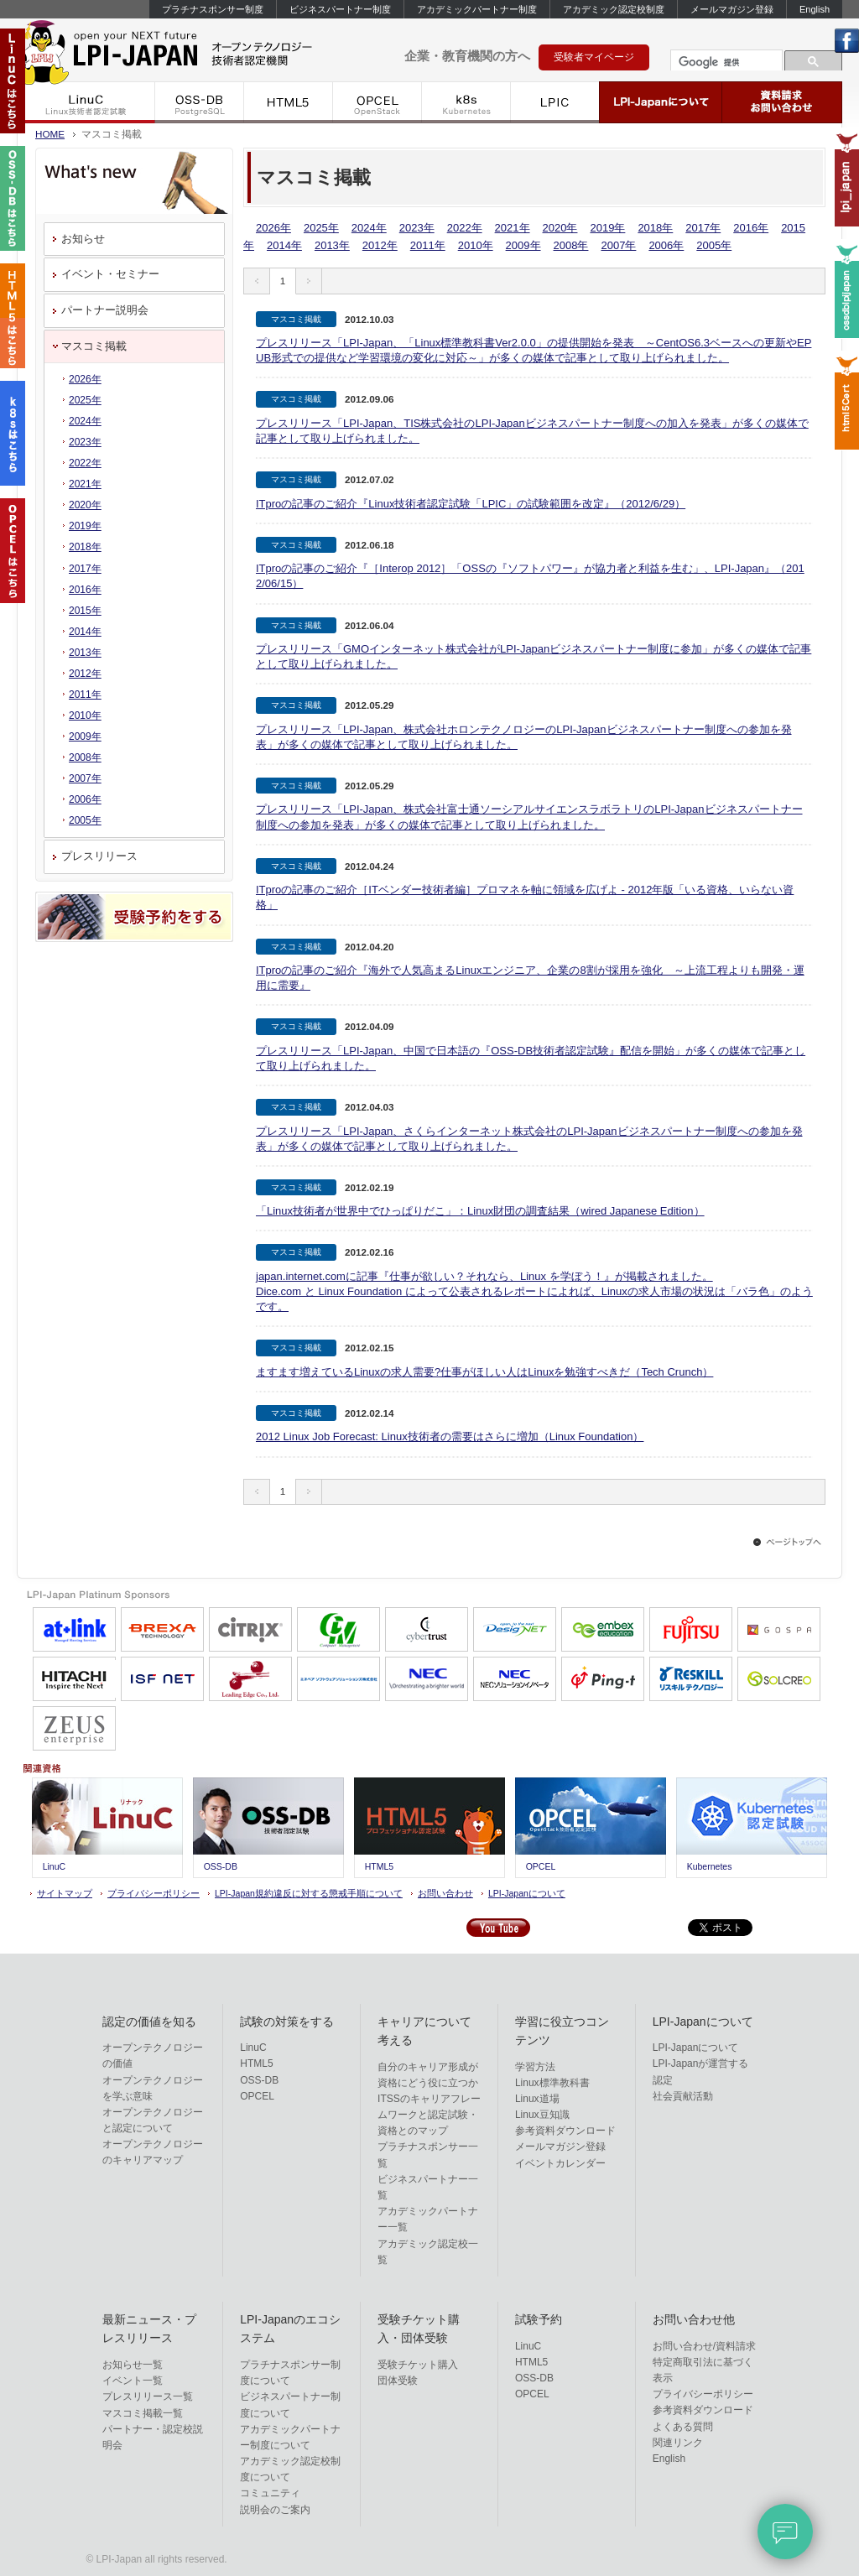 The image size is (859, 2576). Describe the element at coordinates (193, 48) in the screenshot. I see `IT資格といえばLPI-Japan | LinuC/OSS-DB/HTML5/OPCEL` at that location.